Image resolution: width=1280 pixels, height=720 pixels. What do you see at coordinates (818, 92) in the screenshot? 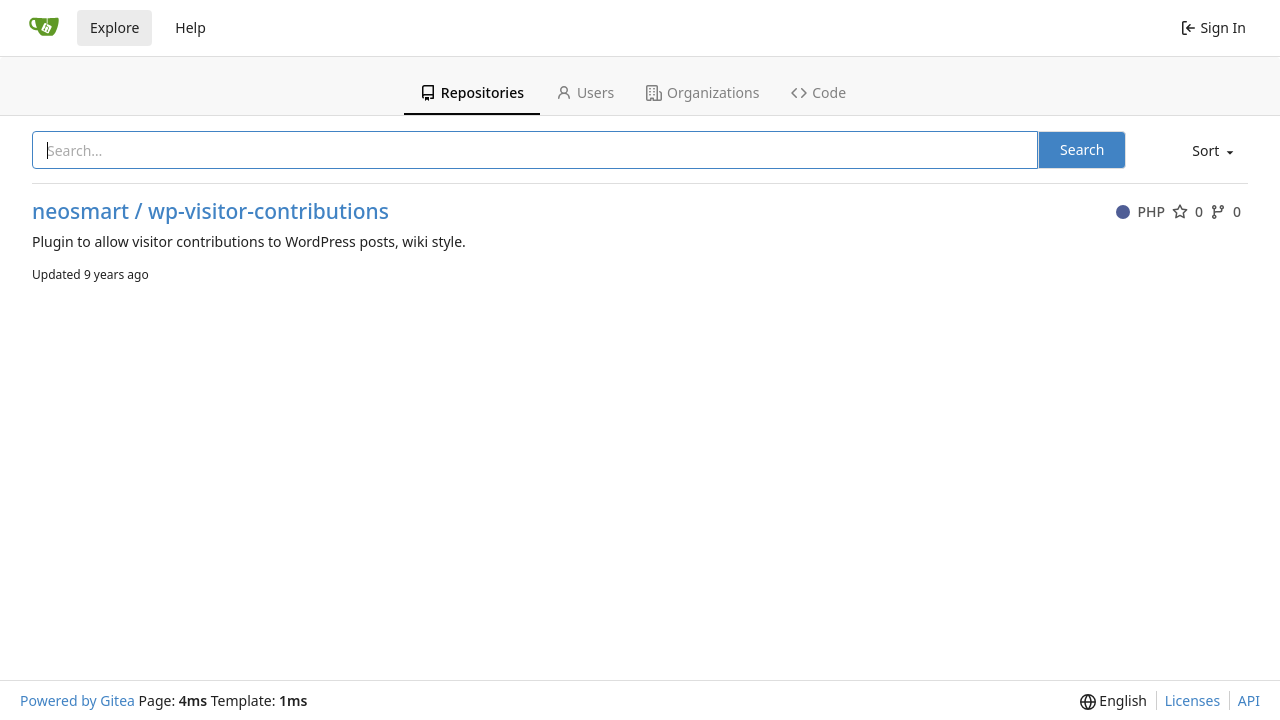
I see `Code` at bounding box center [818, 92].